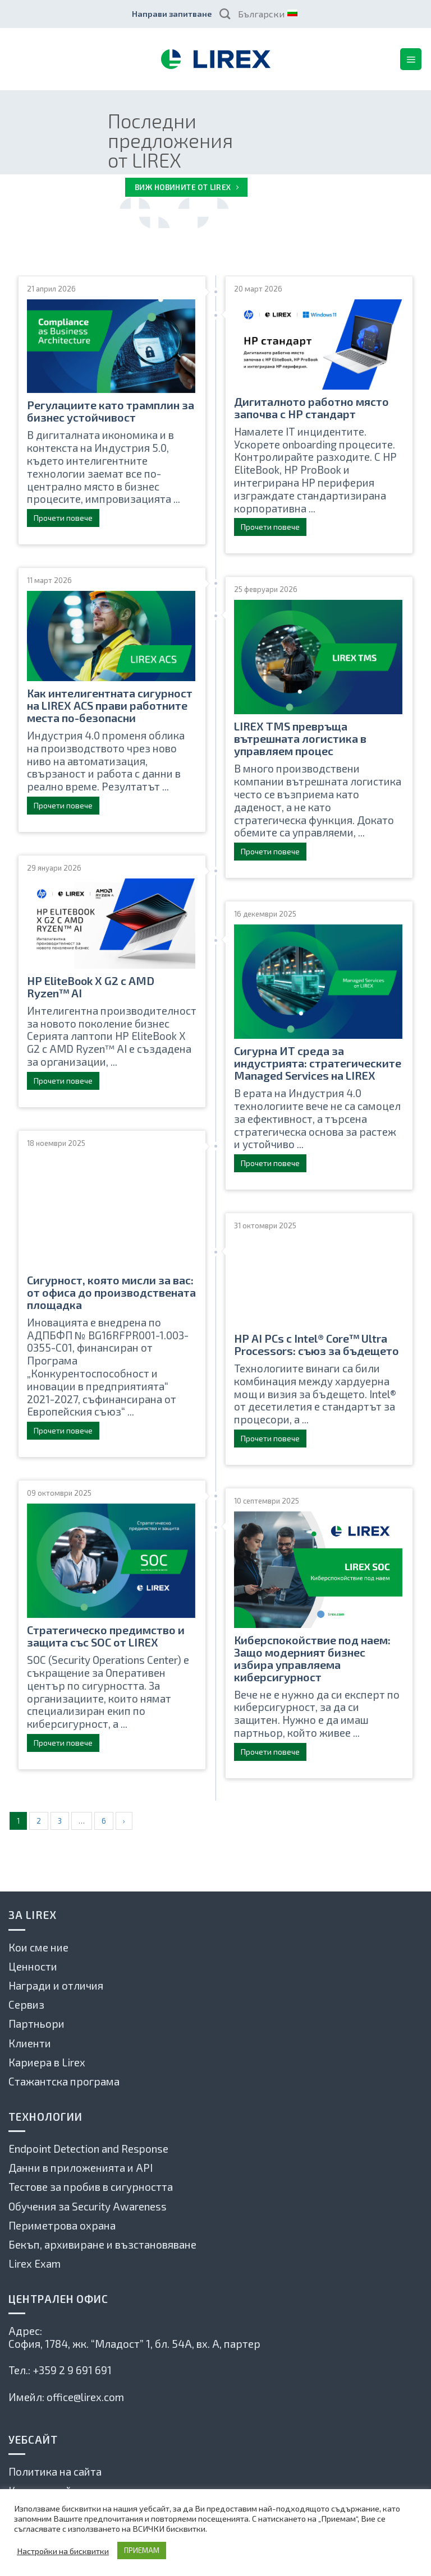 The height and width of the screenshot is (2576, 431). What do you see at coordinates (62, 2225) in the screenshot?
I see `Периметрова охрана` at bounding box center [62, 2225].